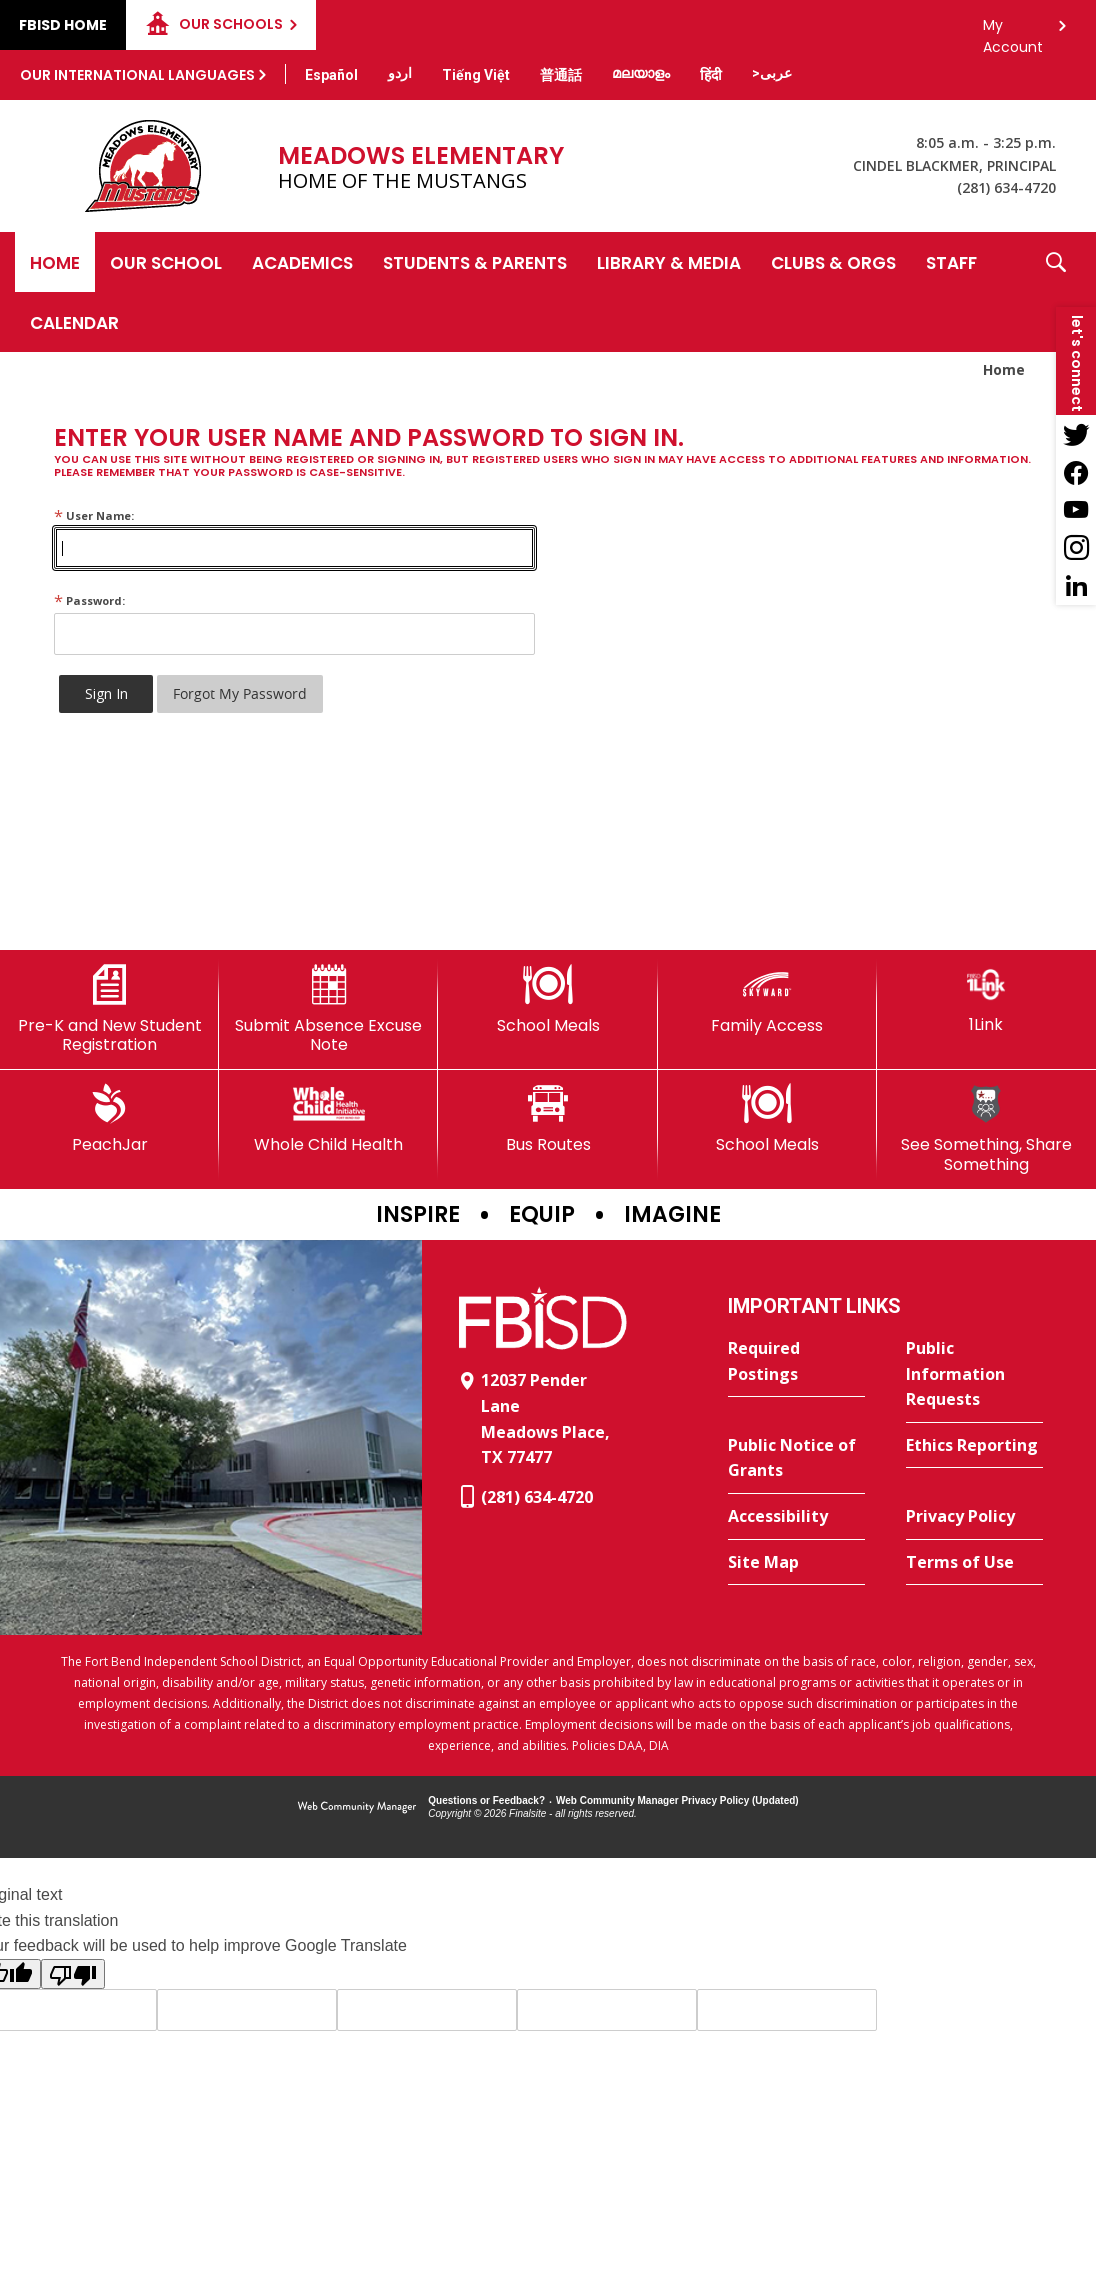 Image resolution: width=1096 pixels, height=2287 pixels. I want to click on [Translate this page from English to Vietnamese], so click(476, 75).